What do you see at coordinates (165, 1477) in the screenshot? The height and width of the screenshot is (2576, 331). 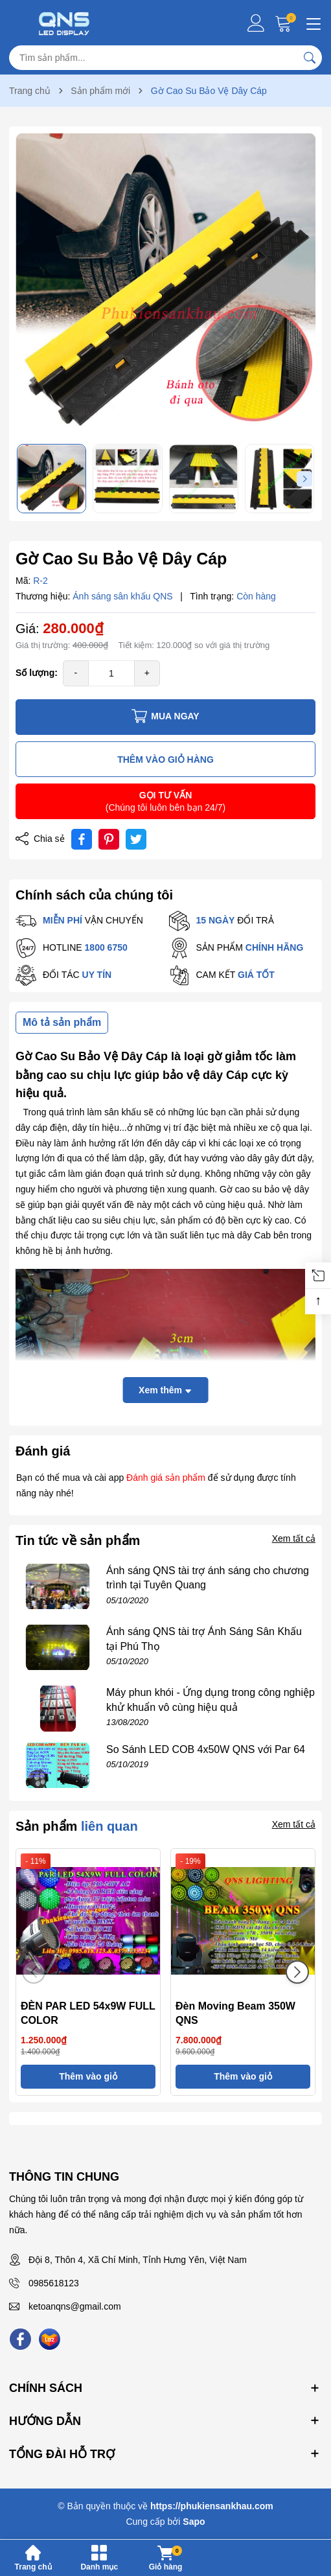 I see `Đánh giá sản phẩm` at bounding box center [165, 1477].